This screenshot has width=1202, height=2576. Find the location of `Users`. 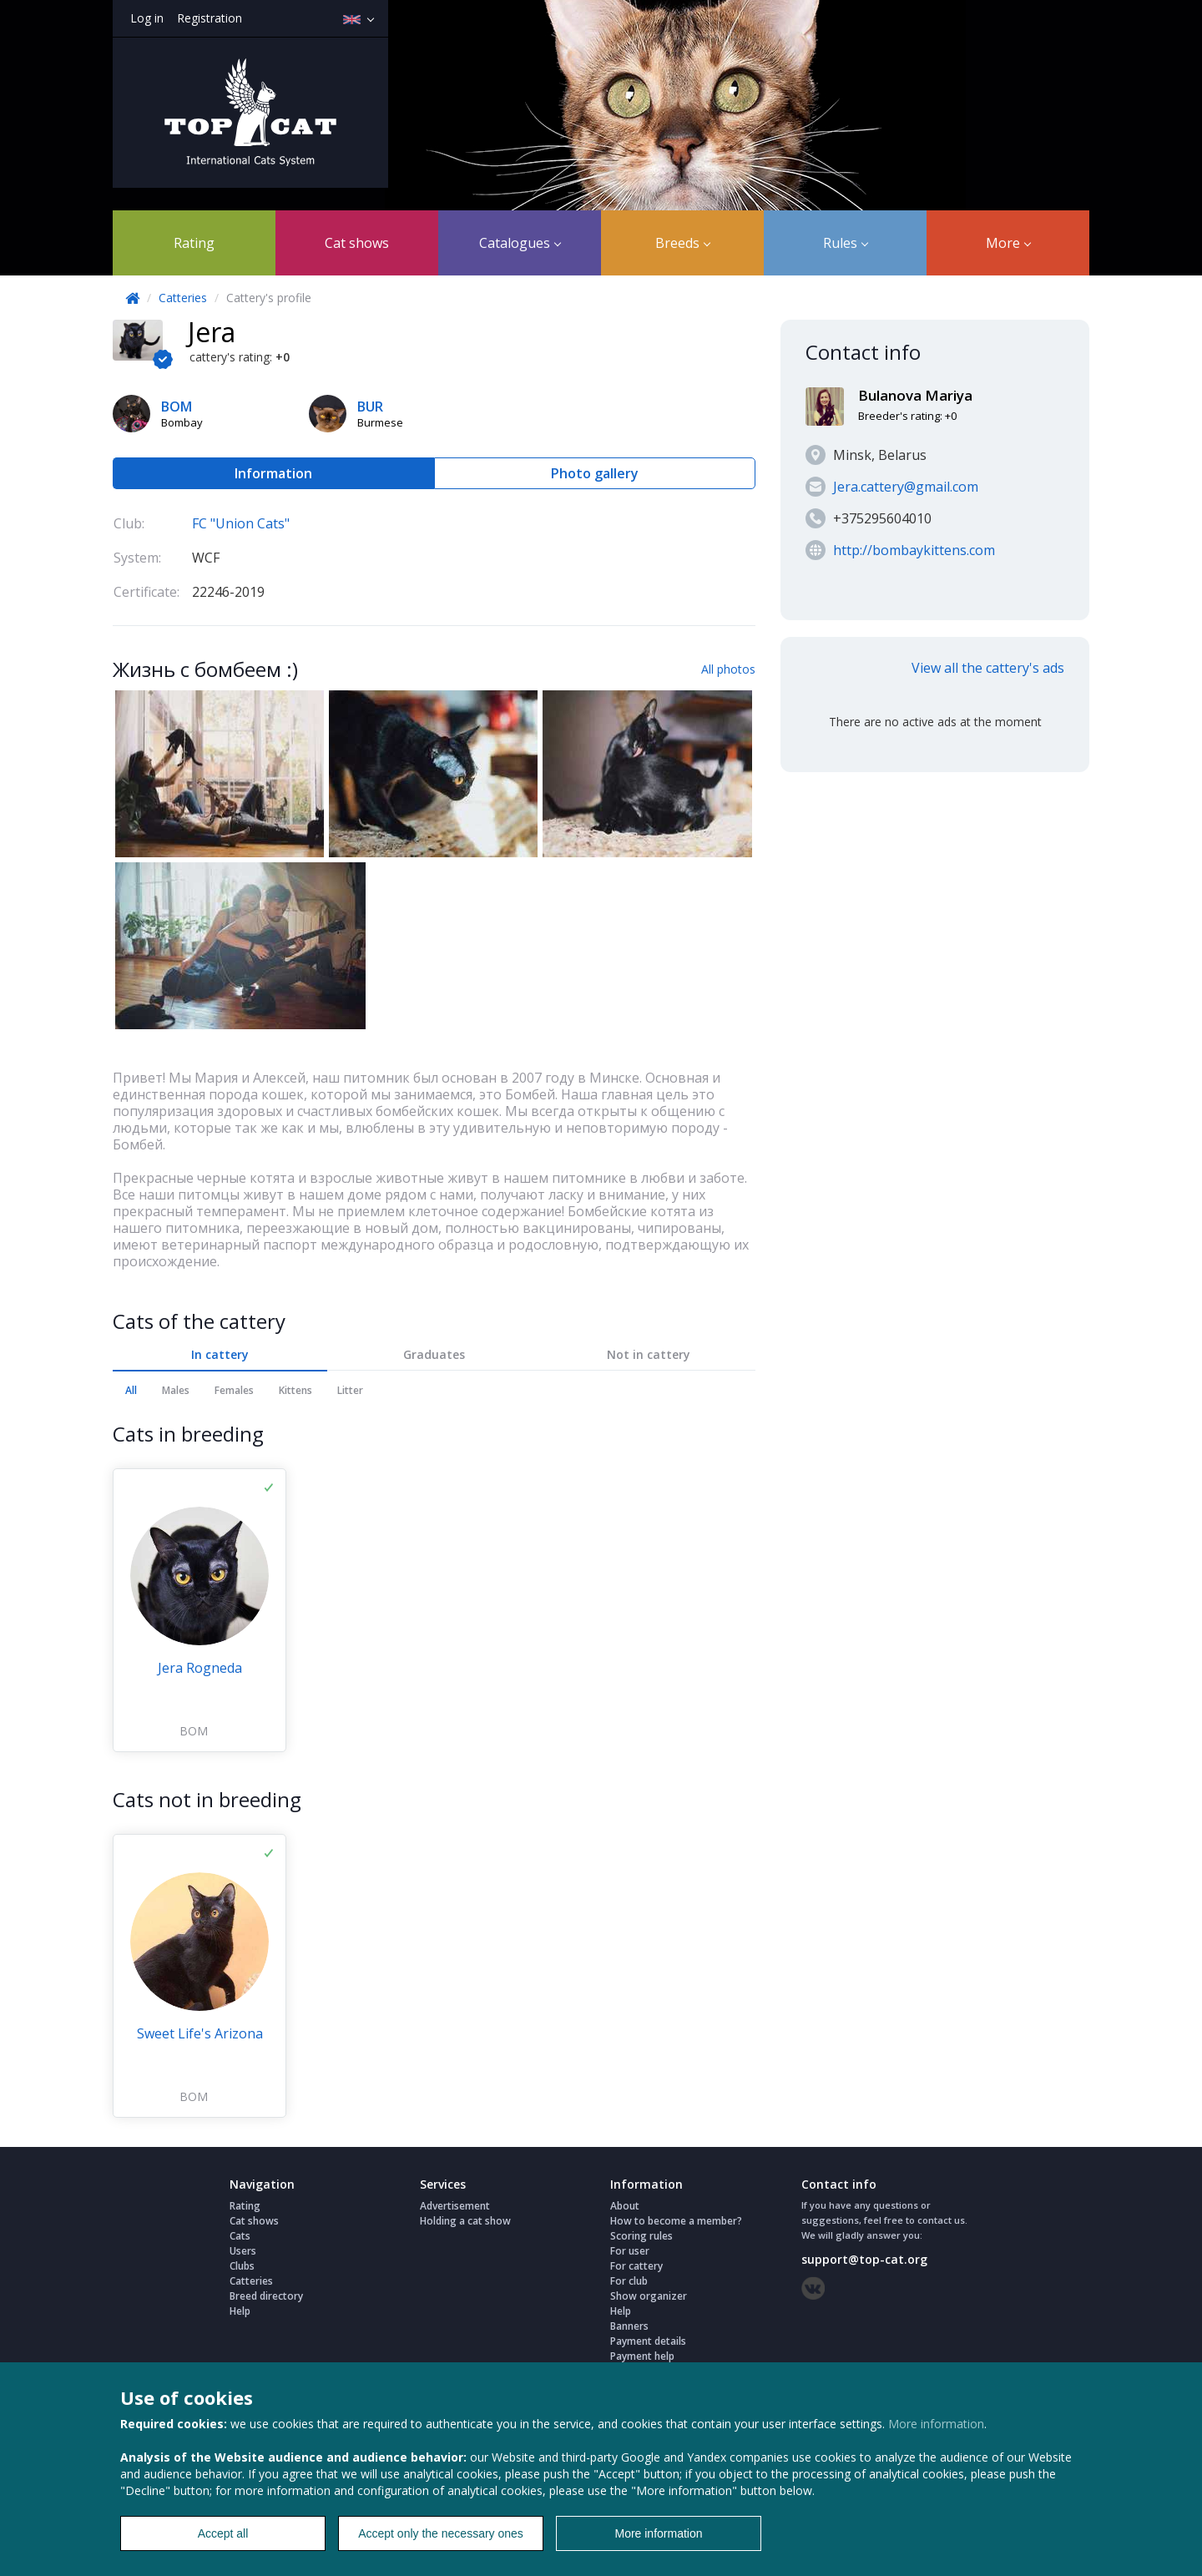

Users is located at coordinates (243, 2251).